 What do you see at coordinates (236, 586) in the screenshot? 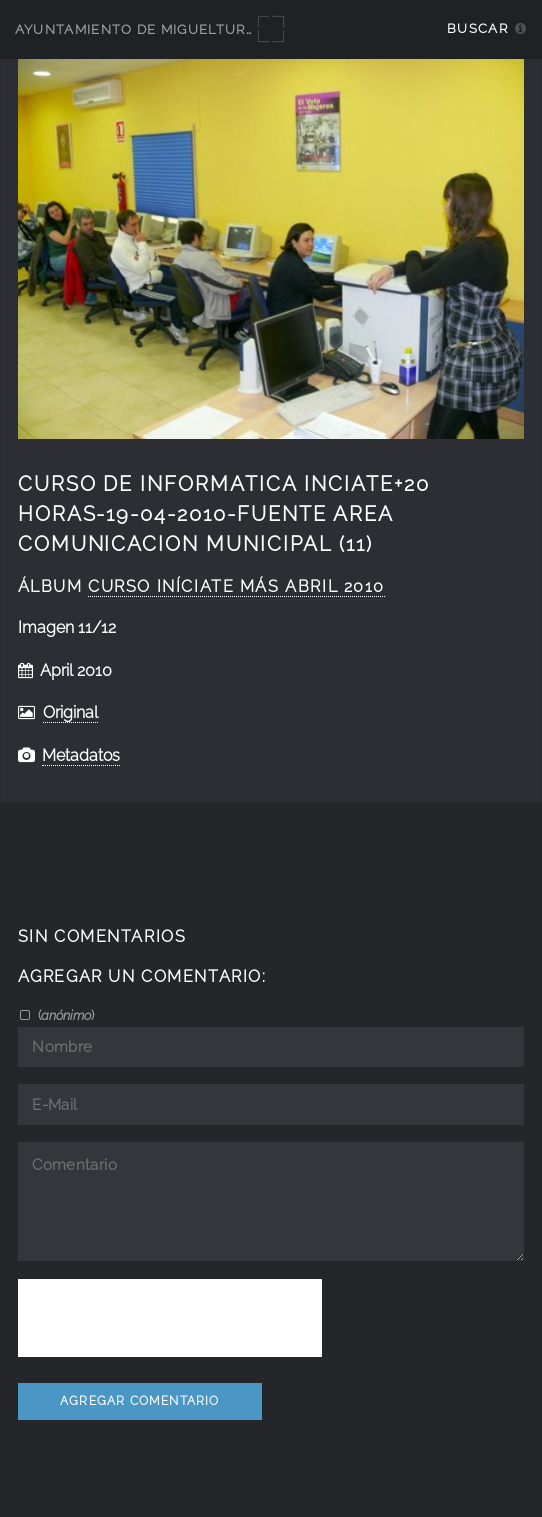
I see `curso iníciate más abril 2010` at bounding box center [236, 586].